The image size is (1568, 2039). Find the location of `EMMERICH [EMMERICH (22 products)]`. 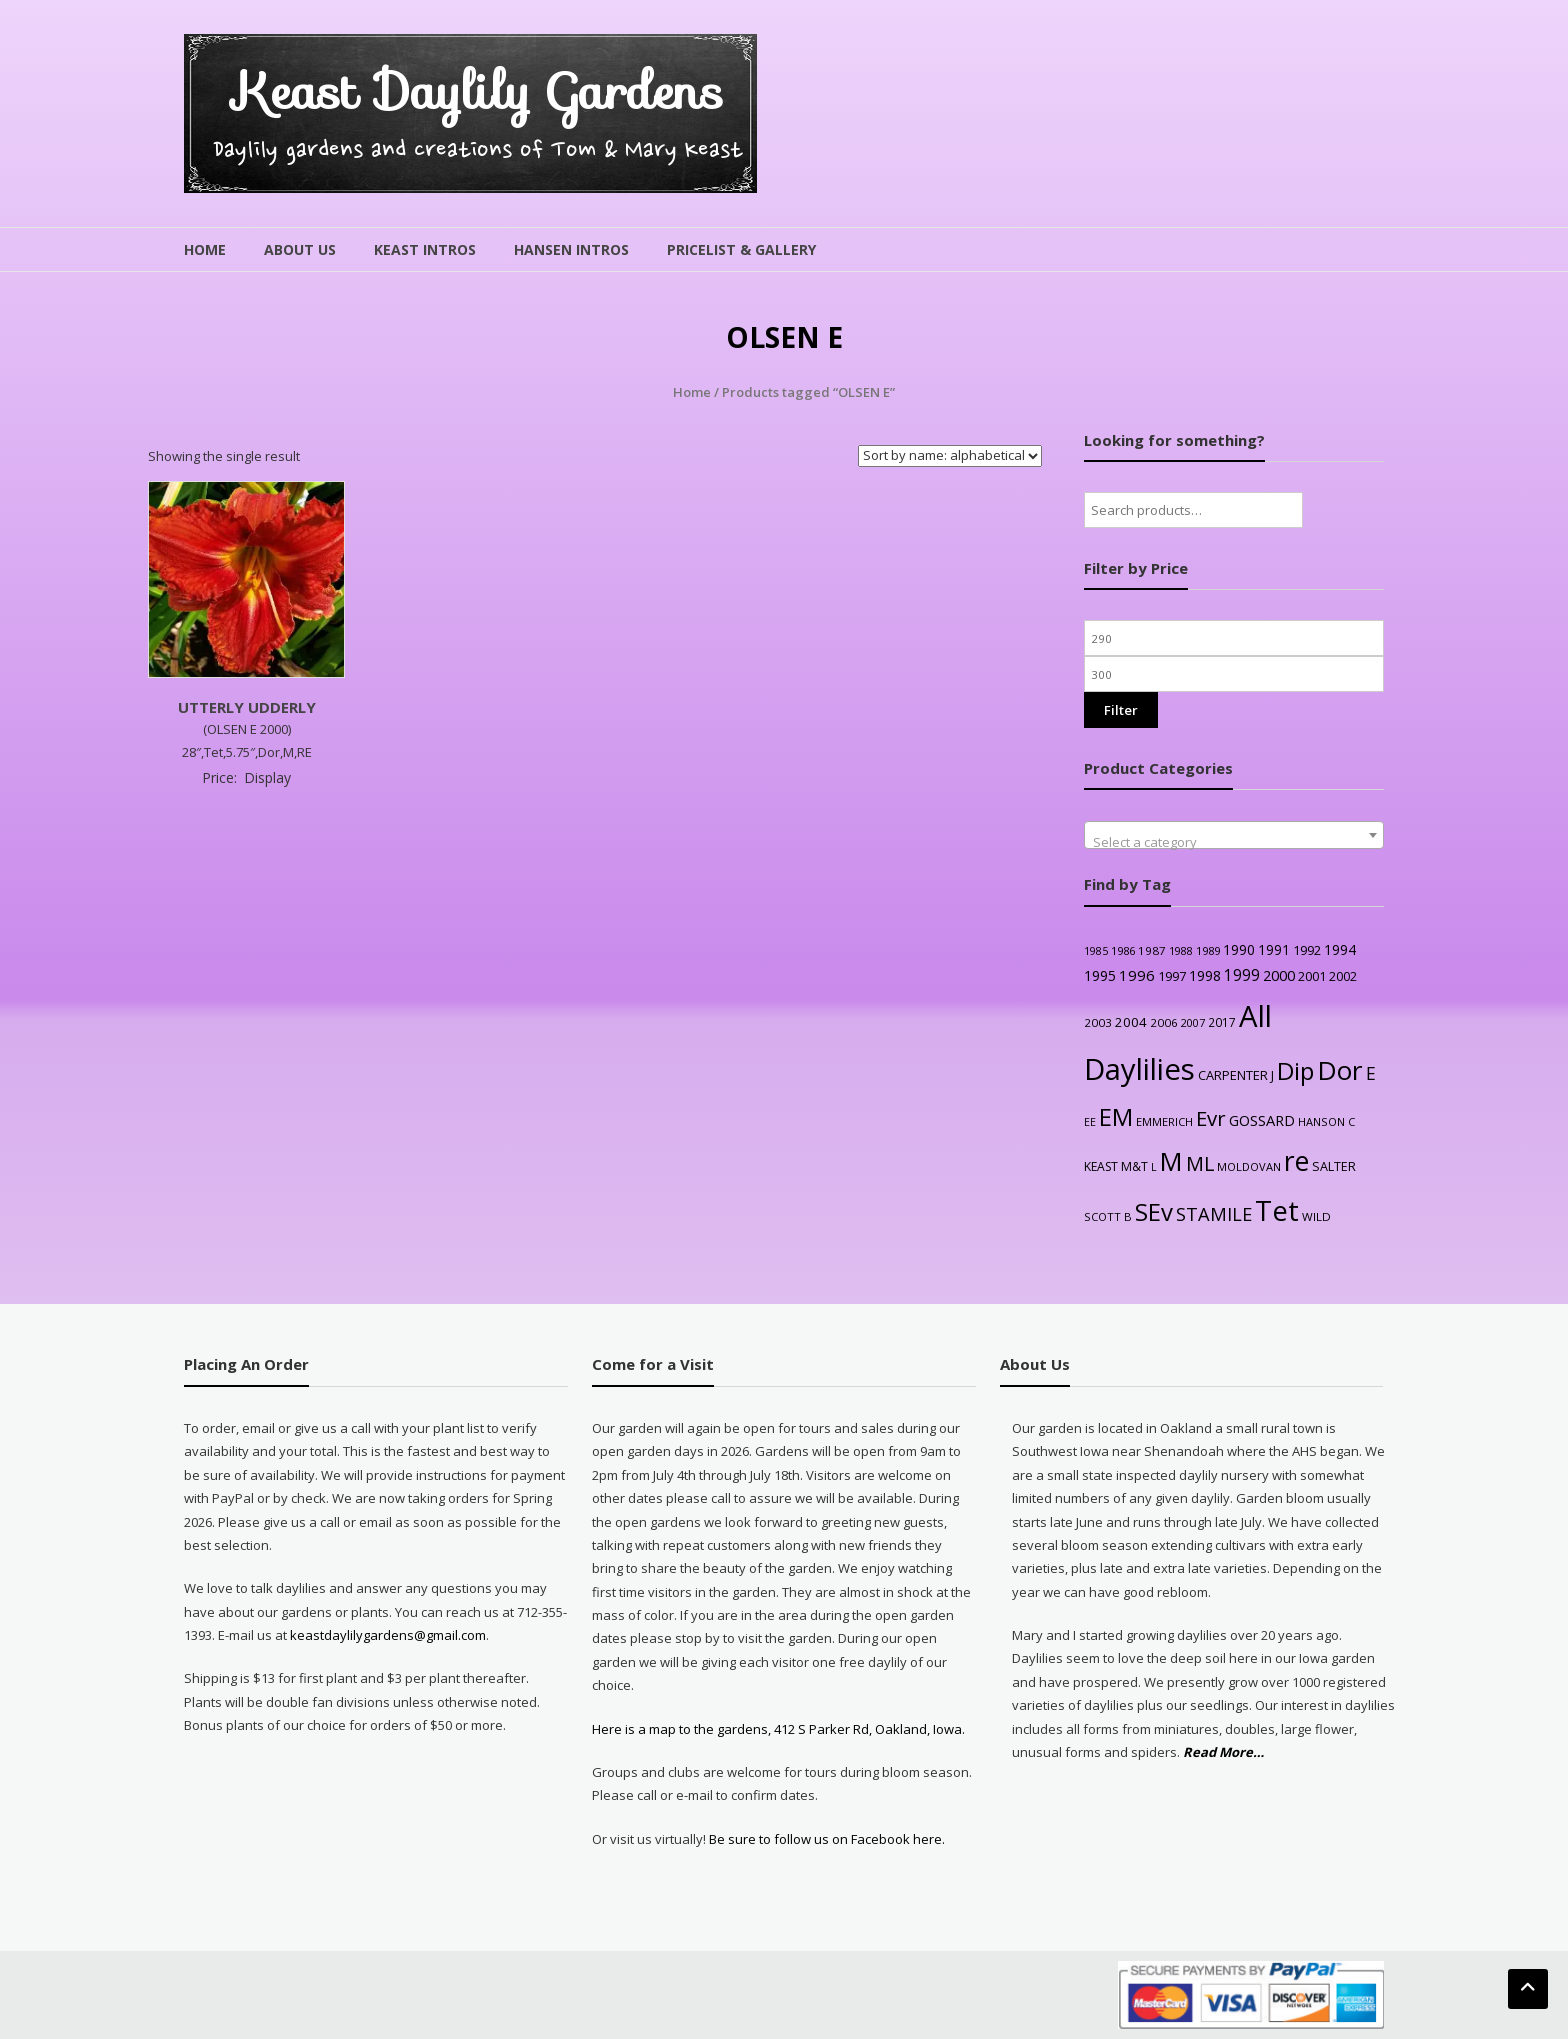

EMMERICH [EMMERICH (22 products)] is located at coordinates (1164, 1121).